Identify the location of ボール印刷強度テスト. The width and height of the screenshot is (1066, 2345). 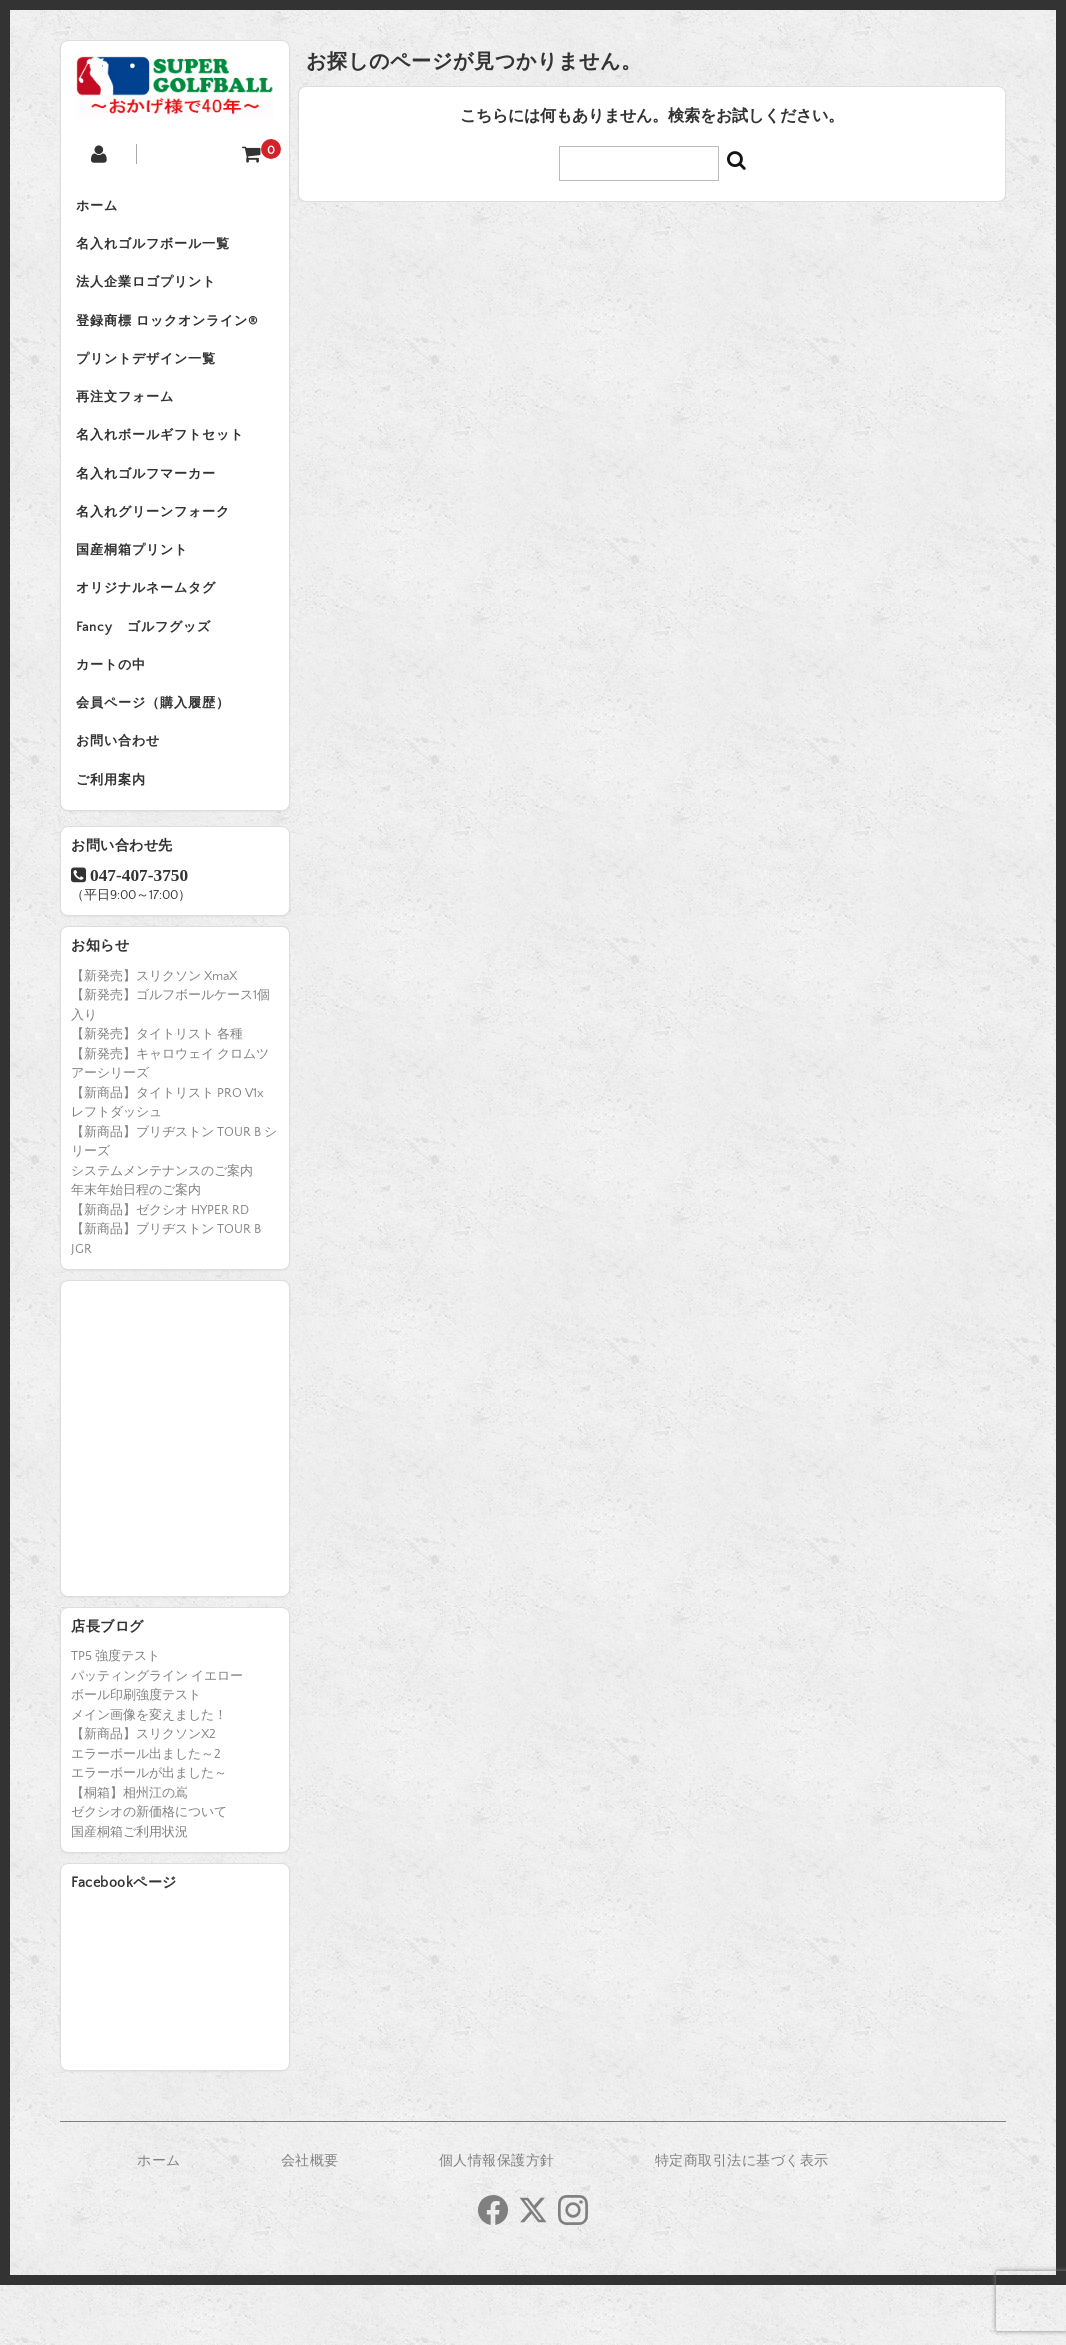
(136, 1755).